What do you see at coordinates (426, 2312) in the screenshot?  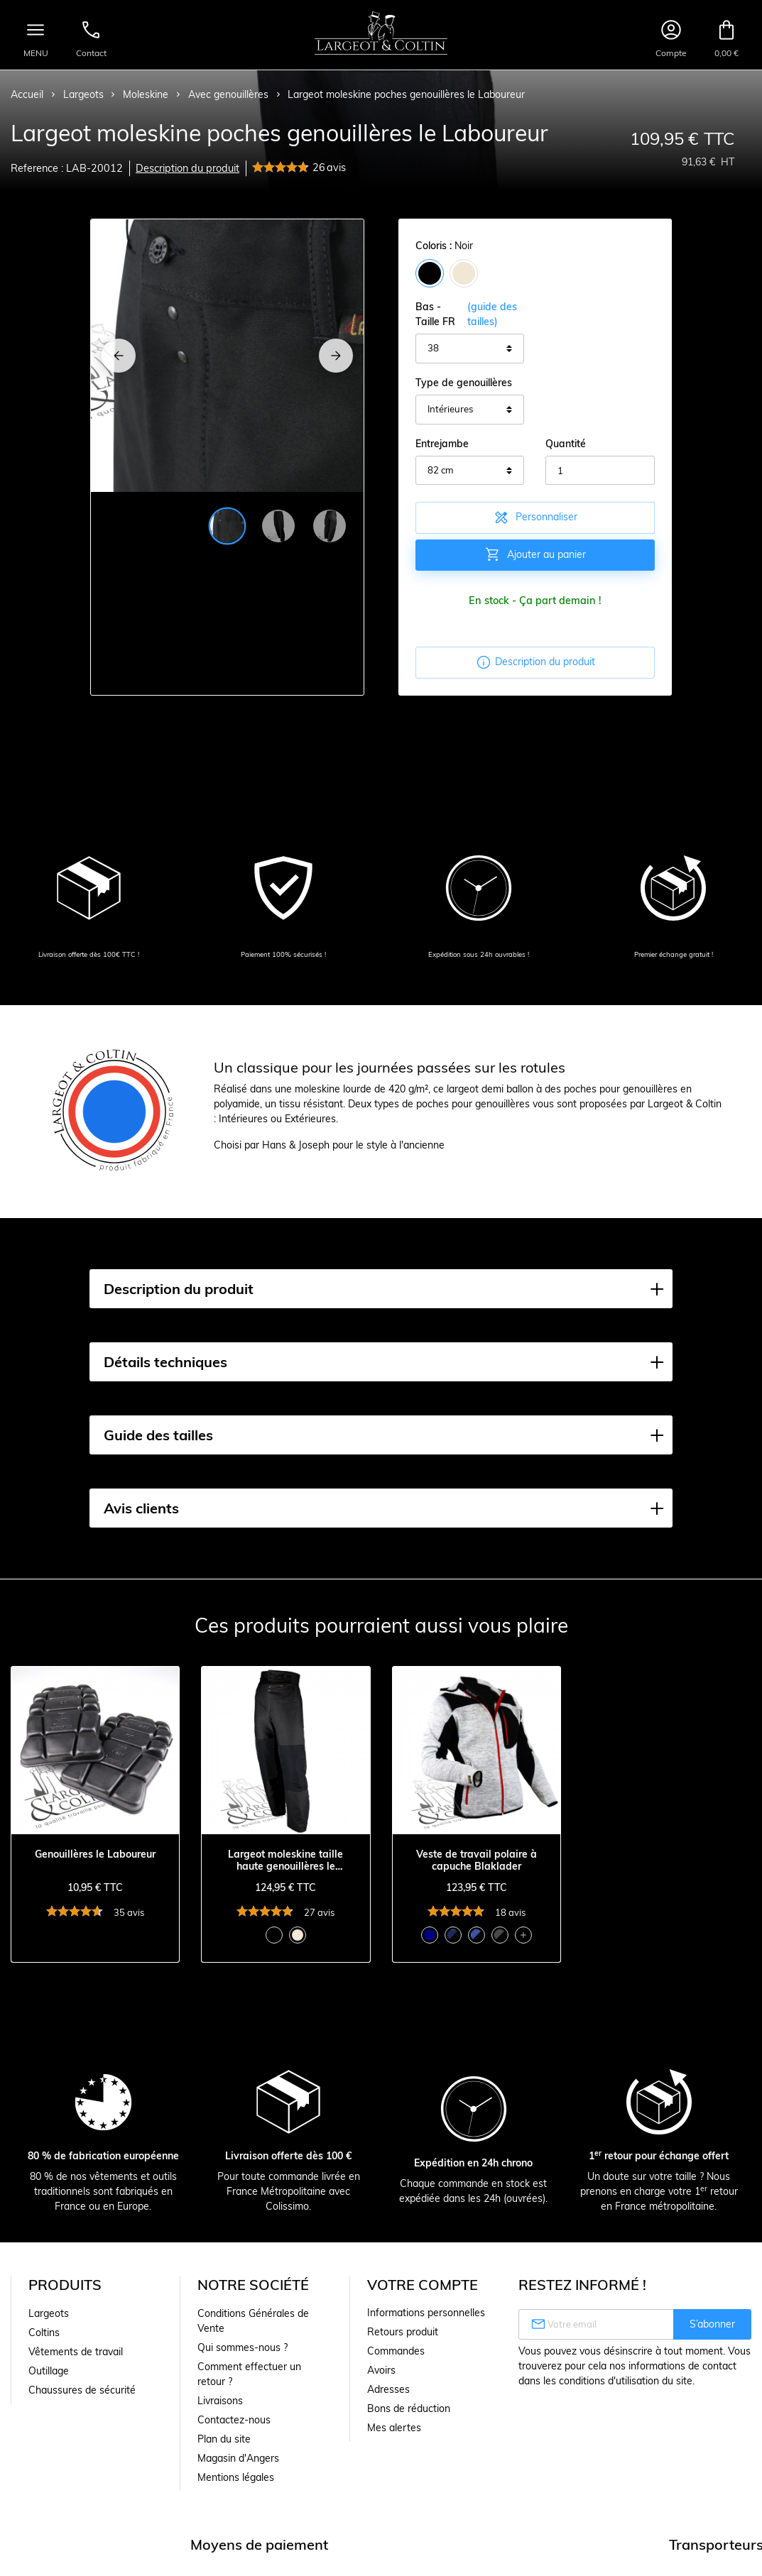 I see `Informations personnelles` at bounding box center [426, 2312].